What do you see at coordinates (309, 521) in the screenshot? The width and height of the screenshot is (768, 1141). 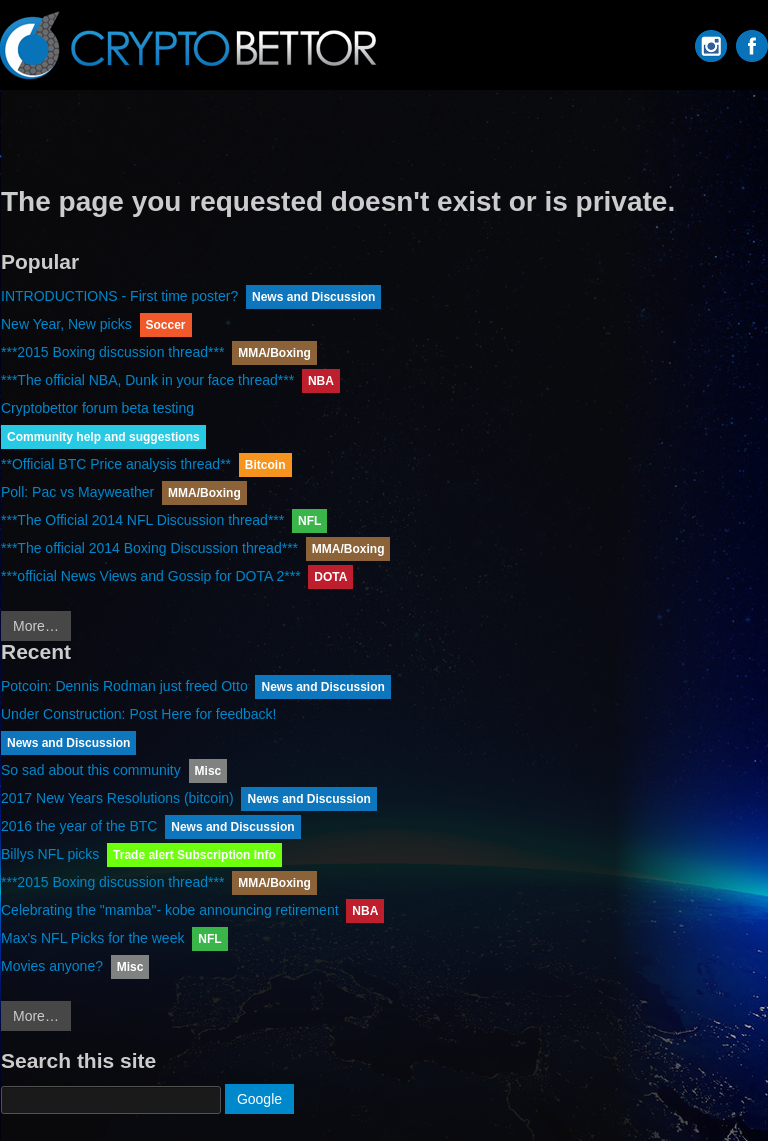 I see `NFL` at bounding box center [309, 521].